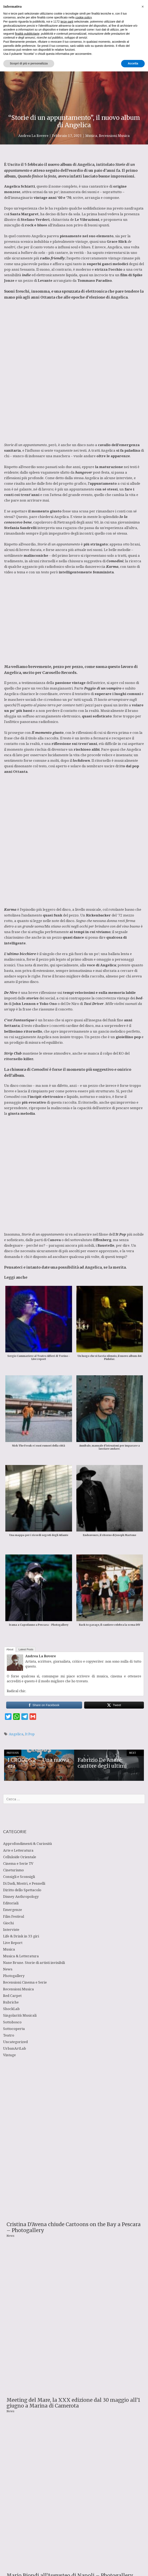 The image size is (148, 2576). What do you see at coordinates (11, 1686) in the screenshot?
I see `Interviste` at bounding box center [11, 1686].